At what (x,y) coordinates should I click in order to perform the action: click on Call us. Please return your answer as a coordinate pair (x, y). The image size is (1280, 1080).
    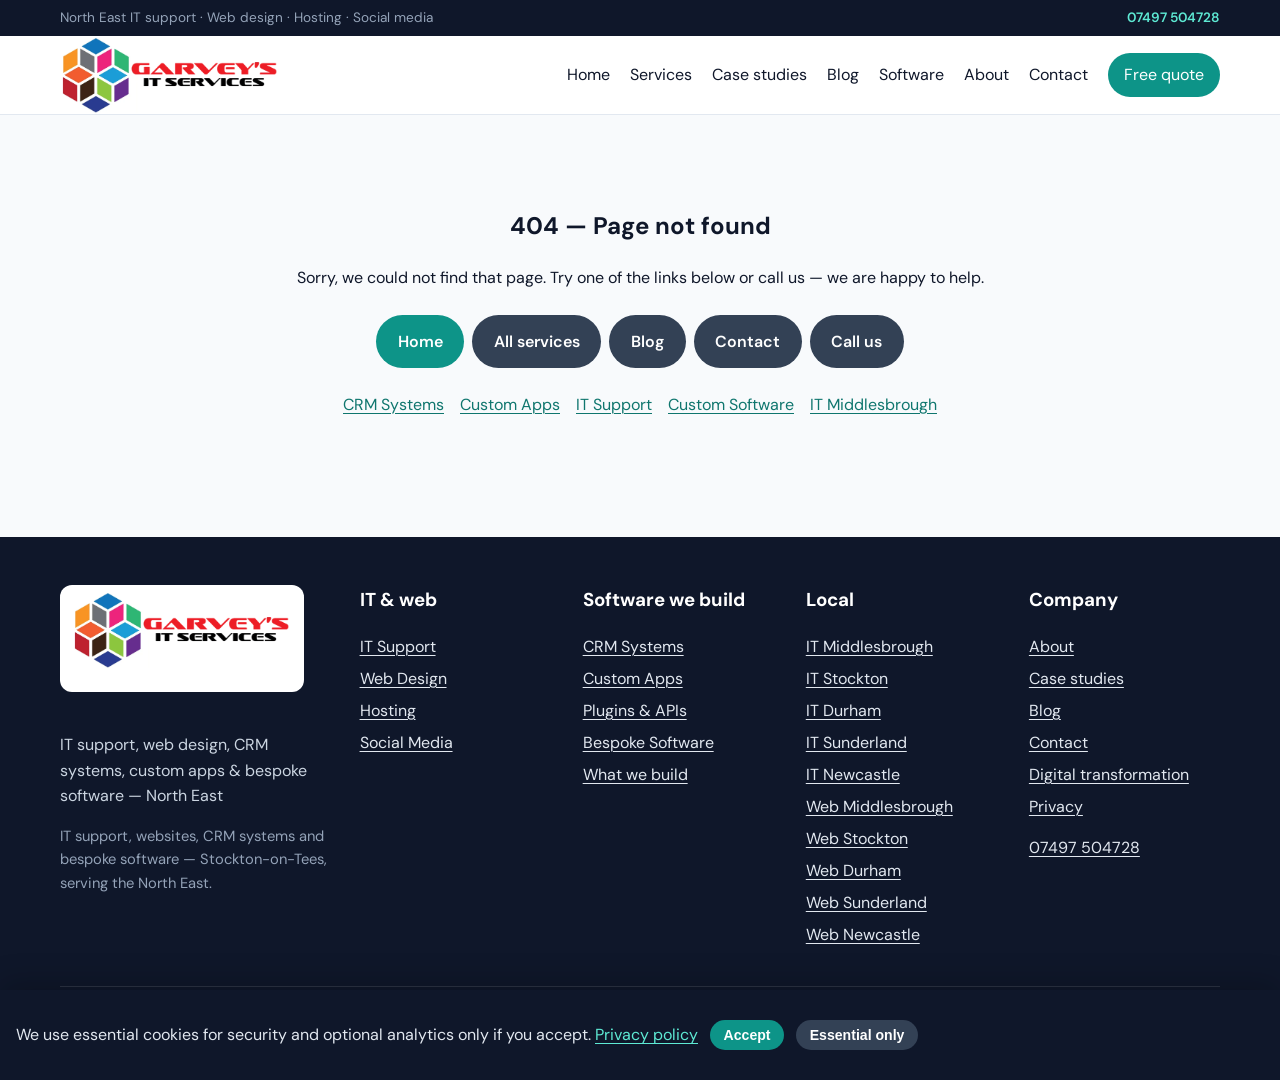
    Looking at the image, I should click on (856, 341).